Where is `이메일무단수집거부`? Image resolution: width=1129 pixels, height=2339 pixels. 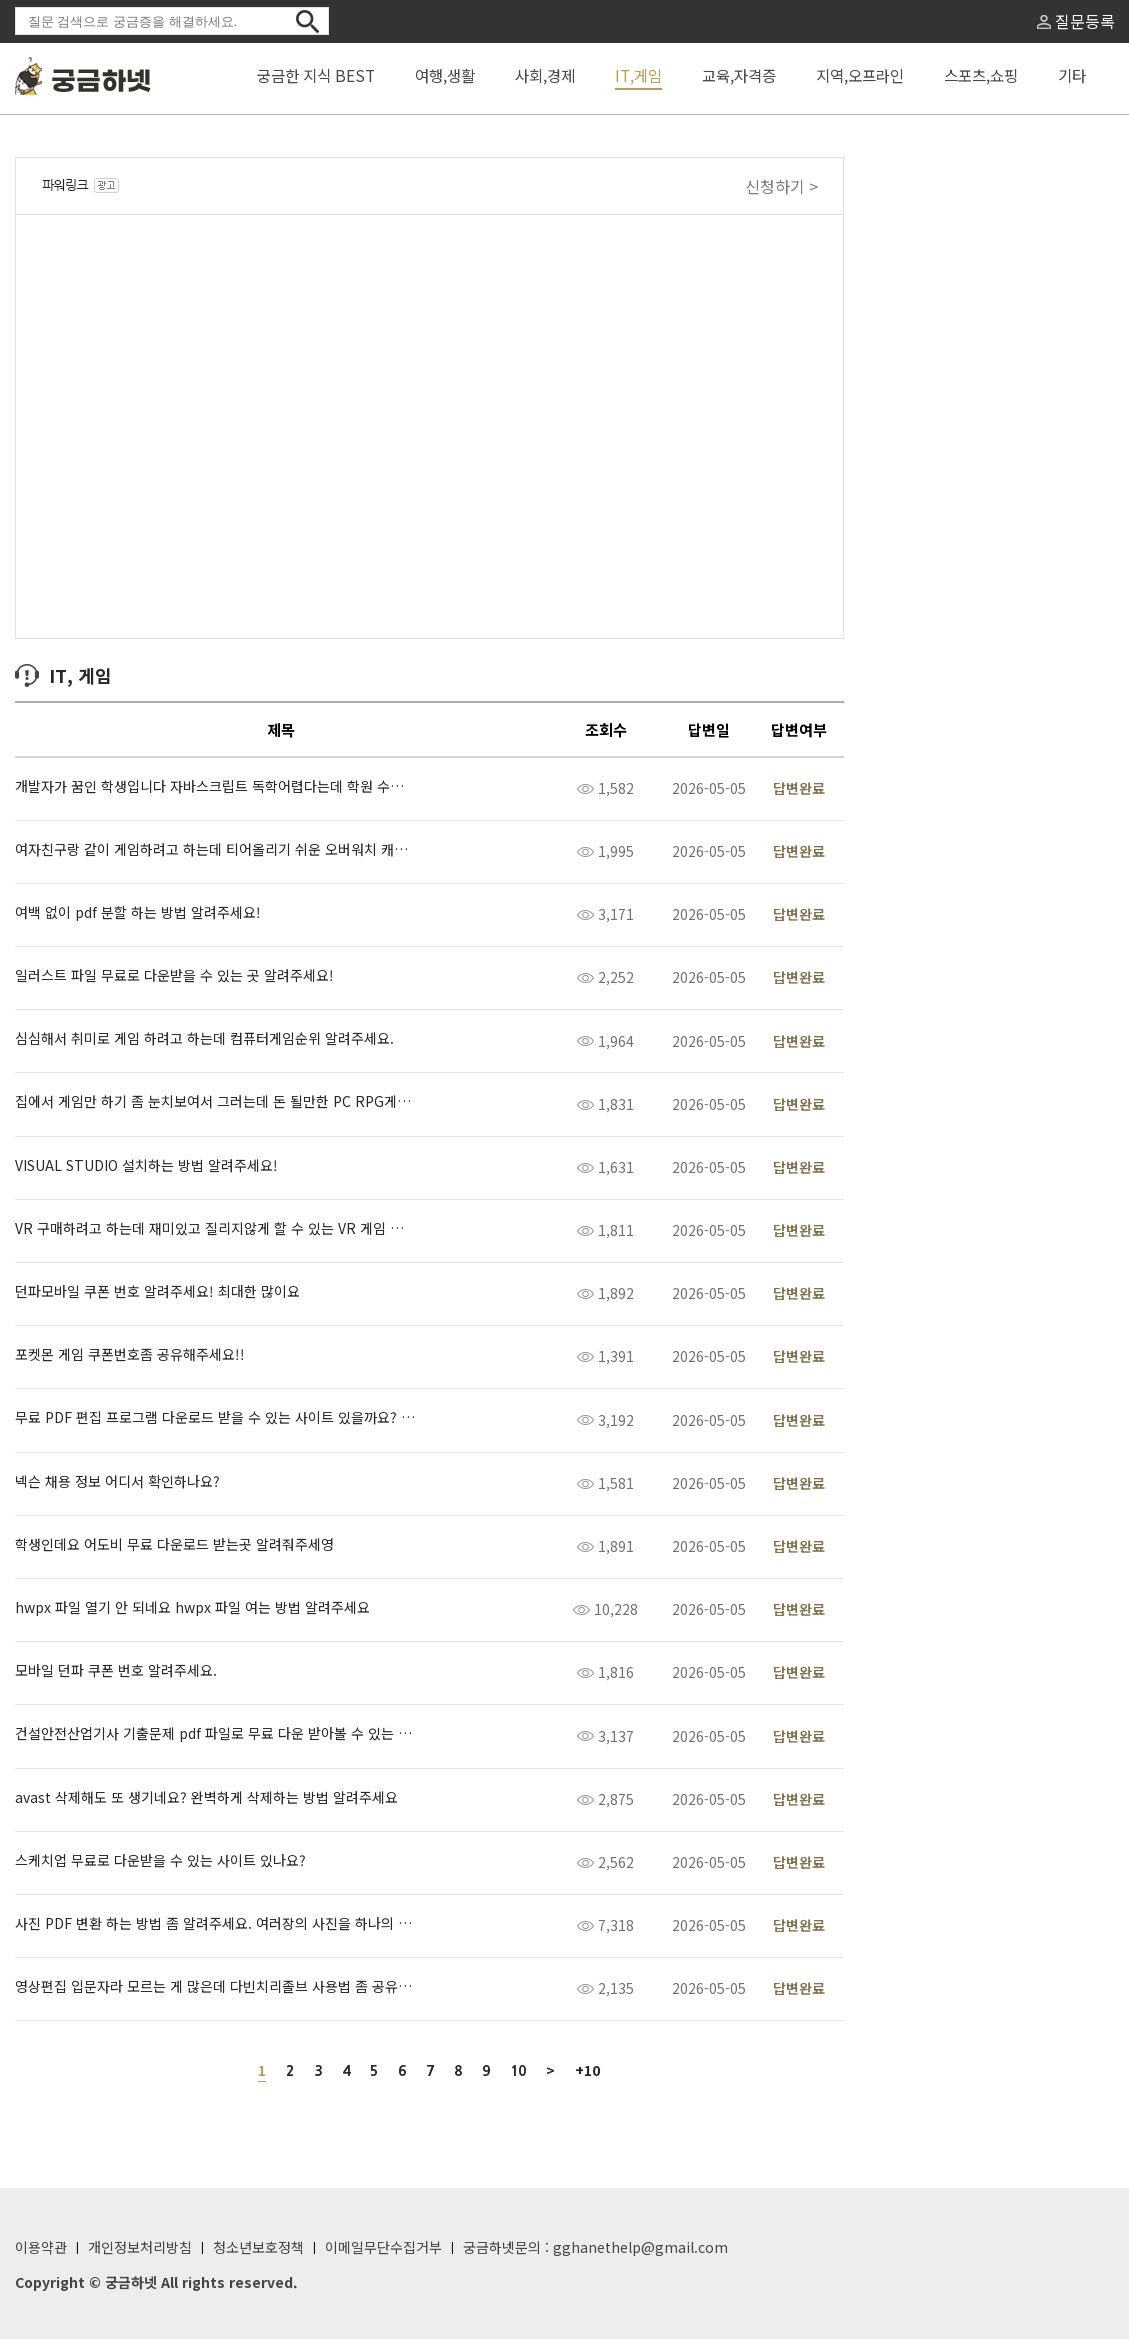 이메일무단수집거부 is located at coordinates (383, 2247).